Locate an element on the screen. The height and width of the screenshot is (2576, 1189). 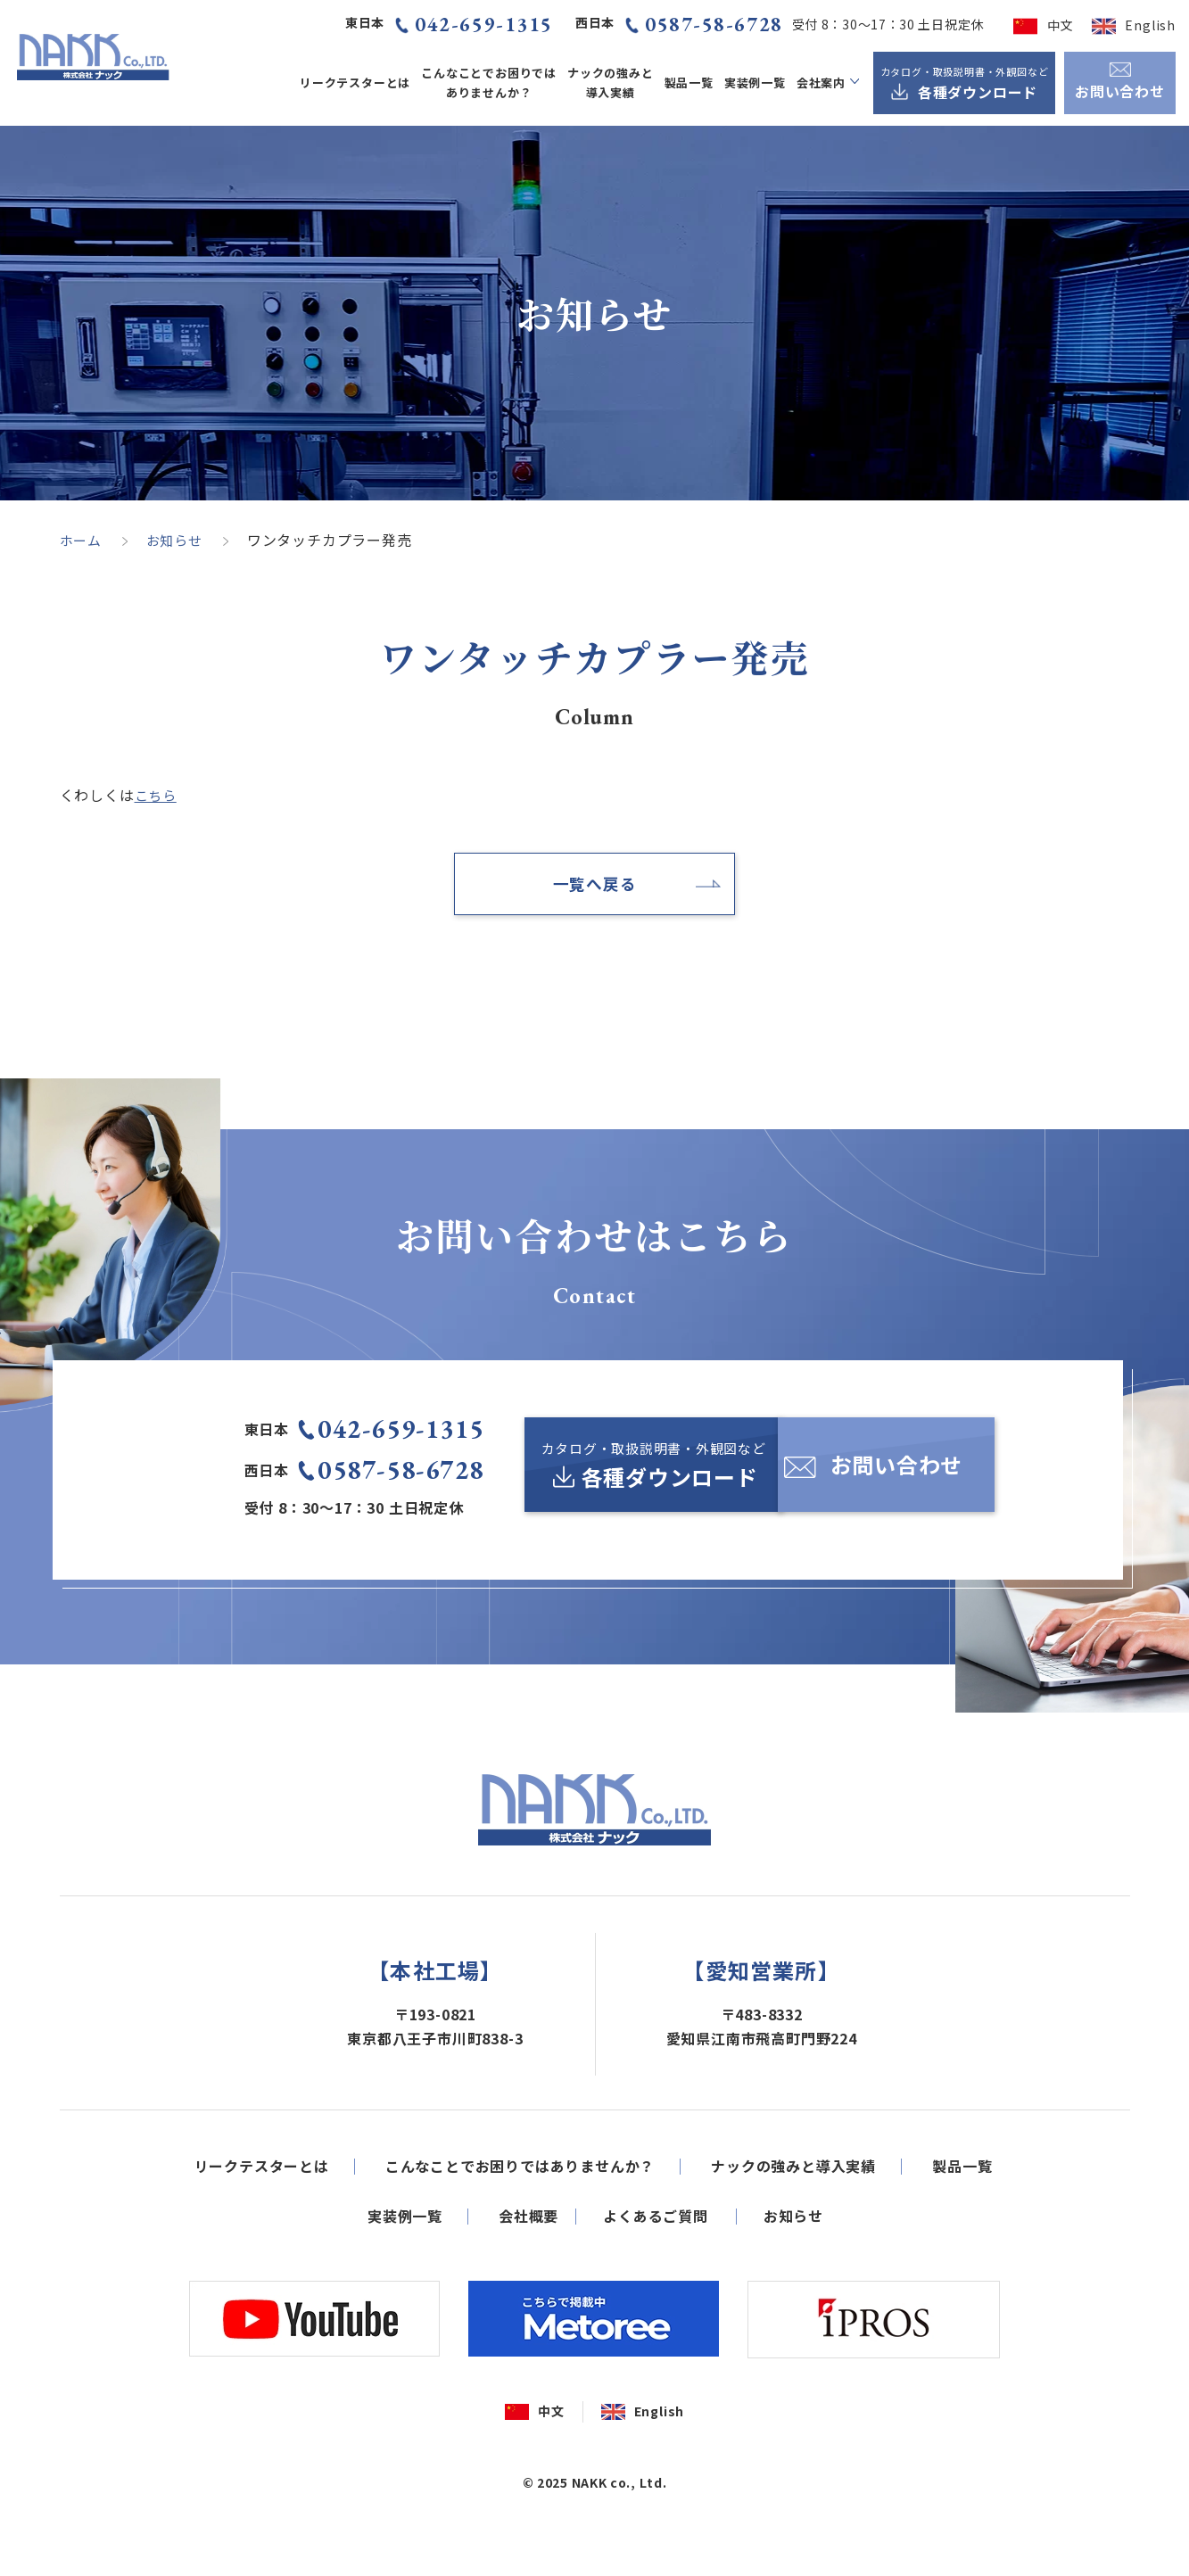
リークテスターとは is located at coordinates (355, 82).